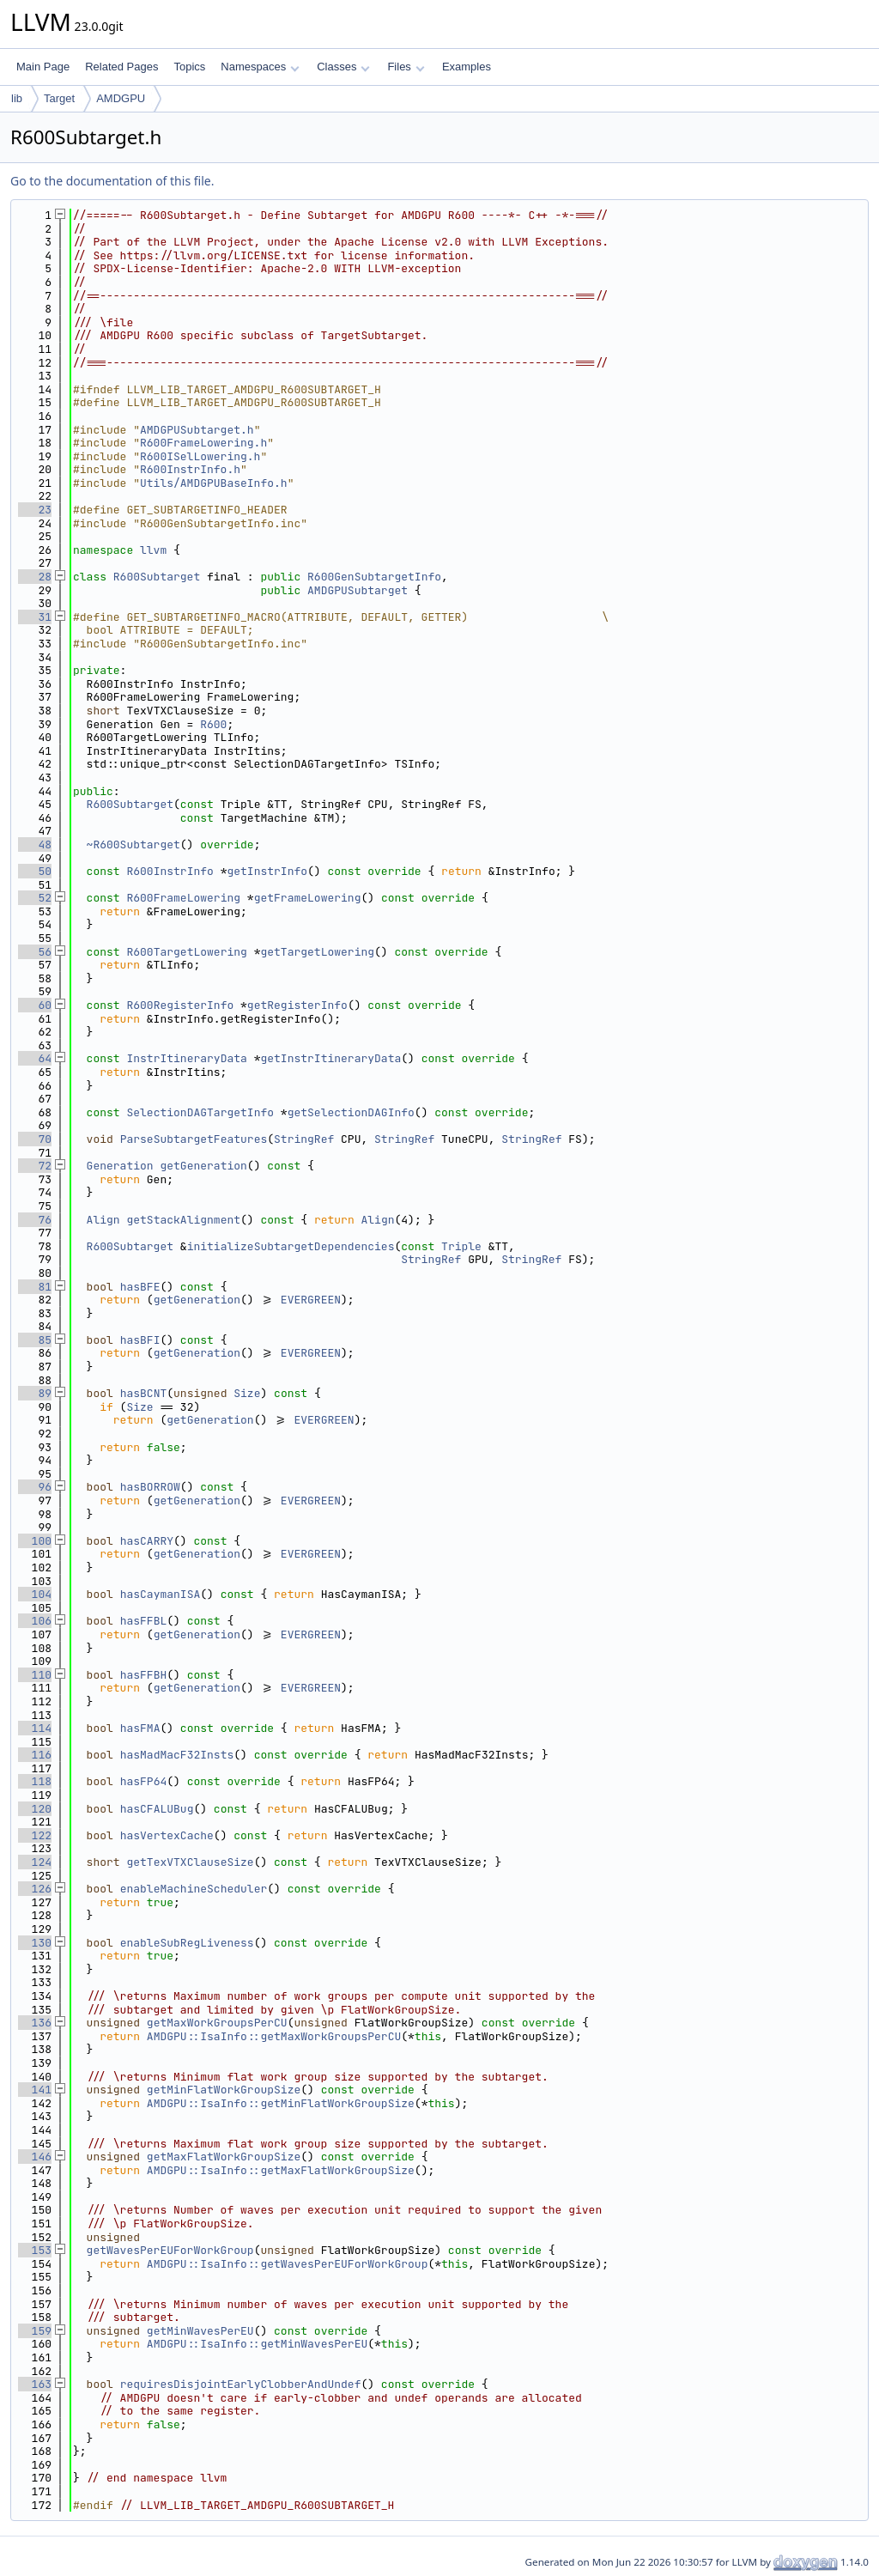  Describe the element at coordinates (35, 1620) in the screenshot. I see `106` at that location.